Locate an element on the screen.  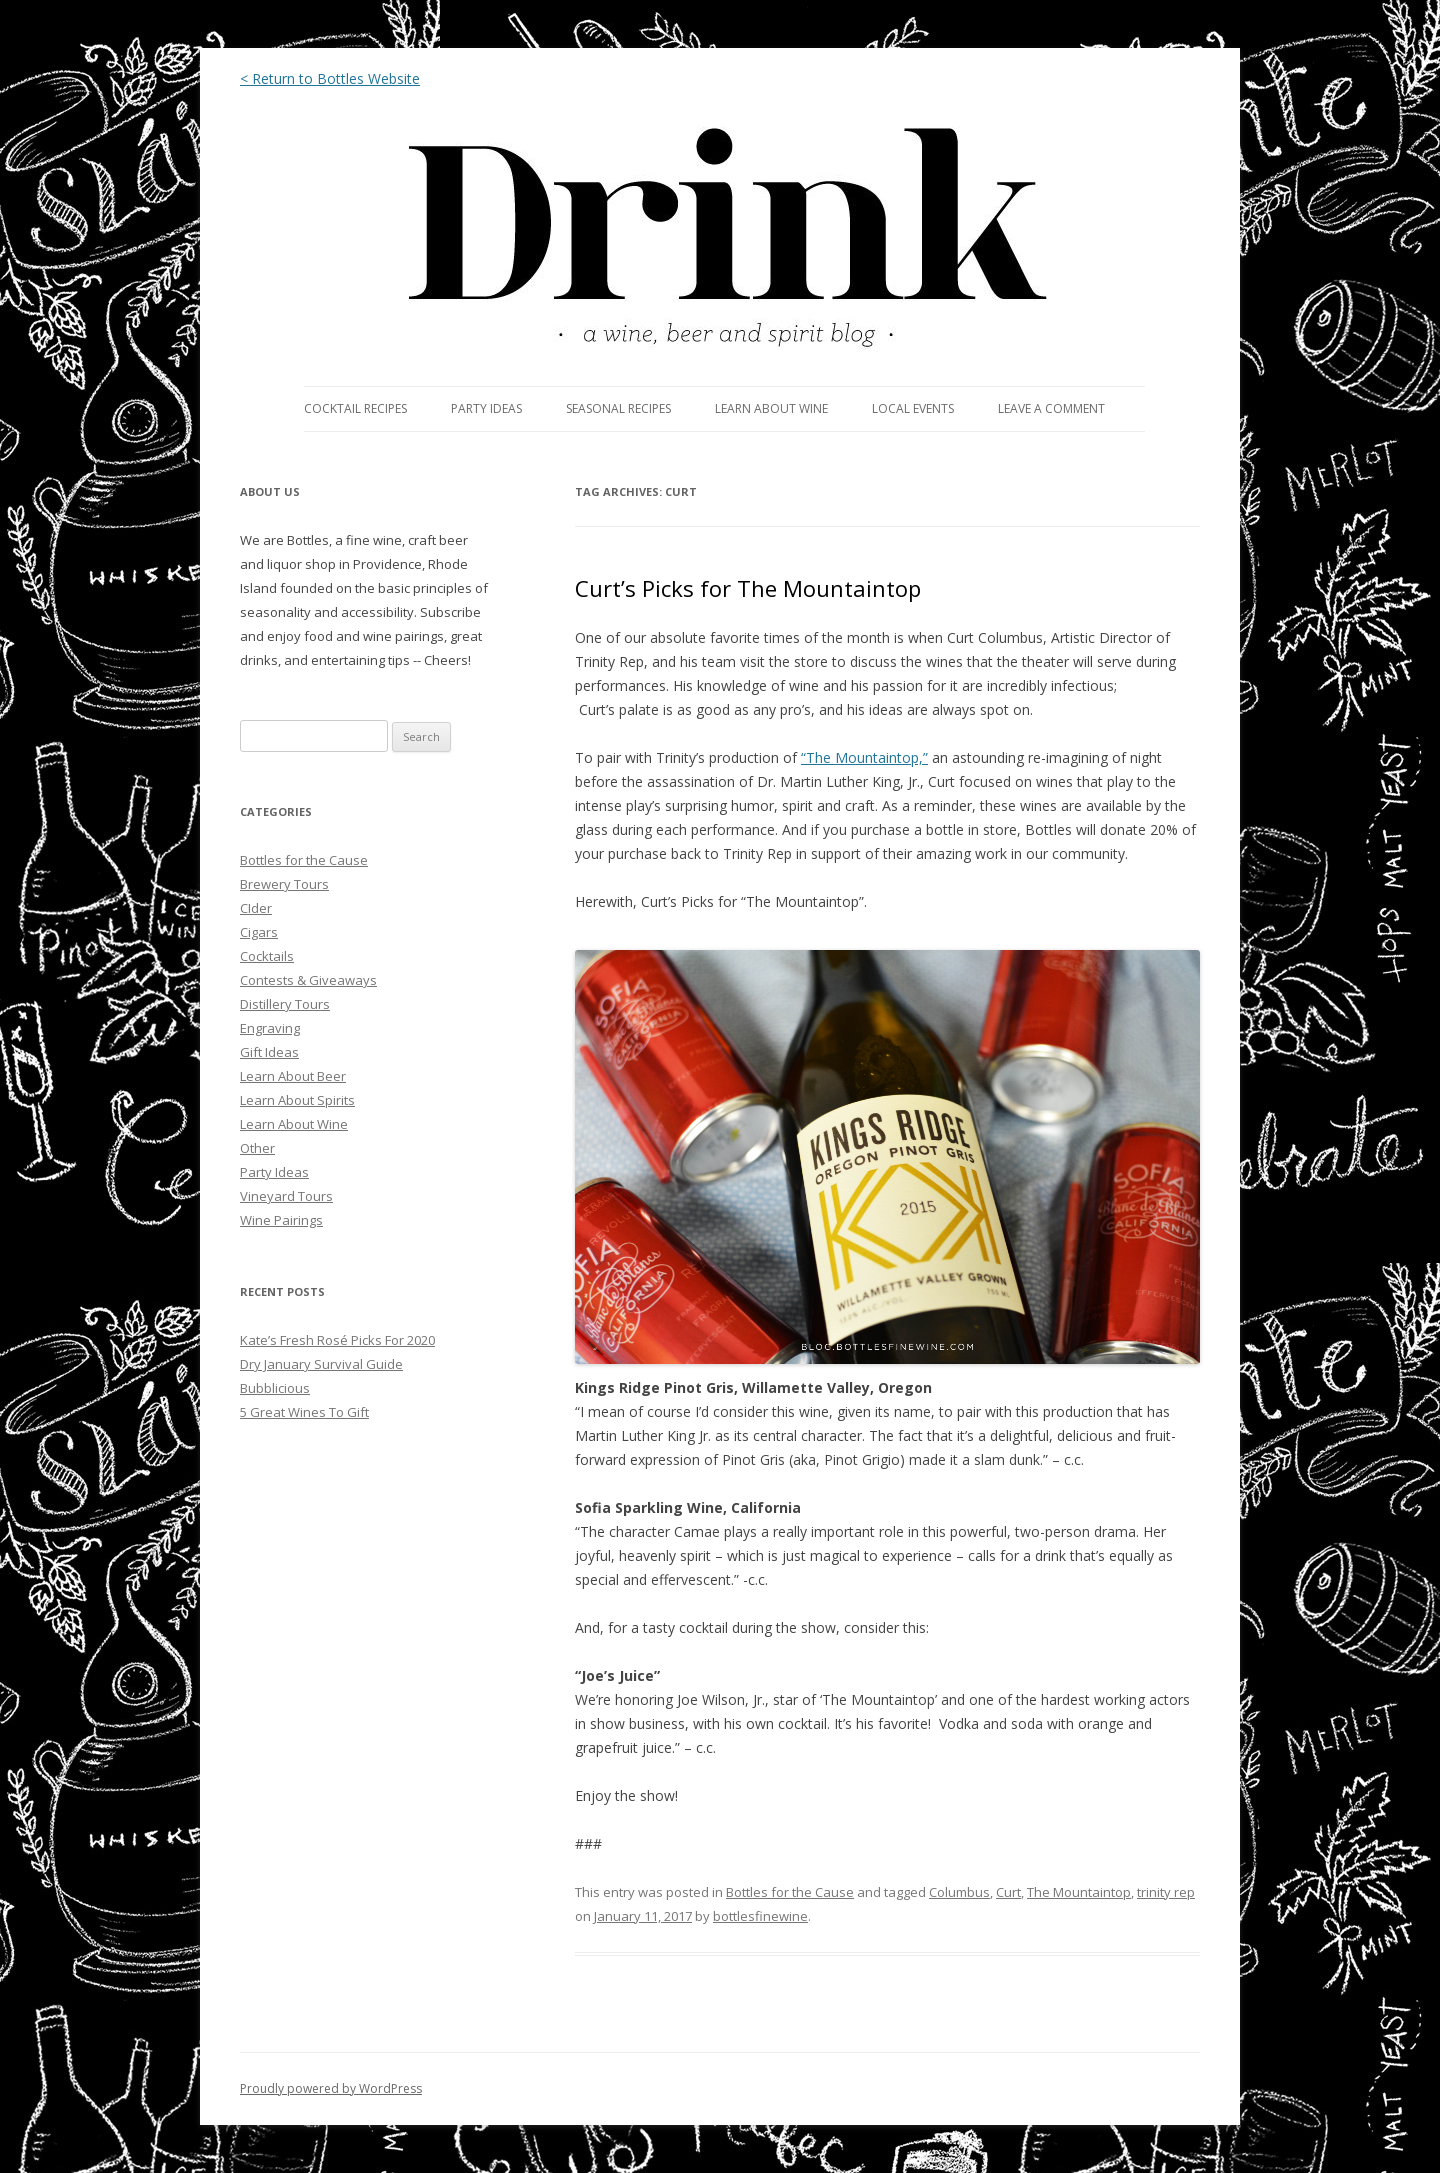
Proudly powered by WordPress is located at coordinates (331, 2088).